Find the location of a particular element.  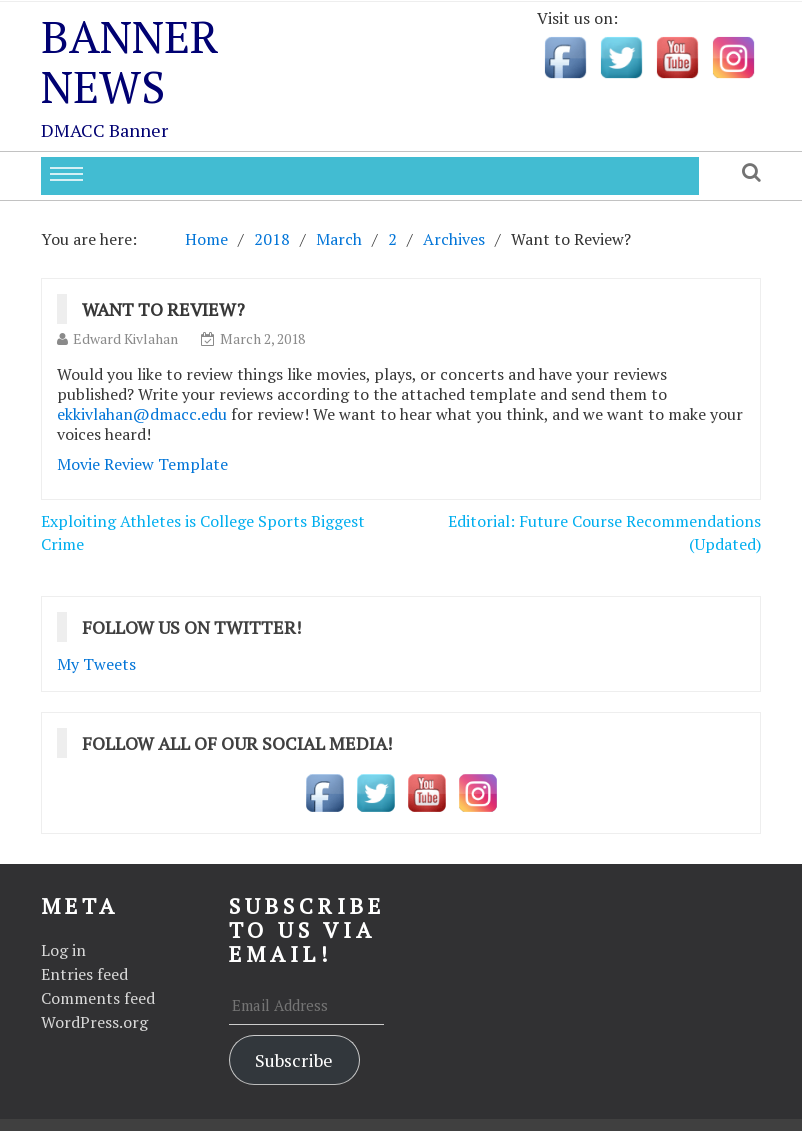

Subscribe is located at coordinates (294, 1060).